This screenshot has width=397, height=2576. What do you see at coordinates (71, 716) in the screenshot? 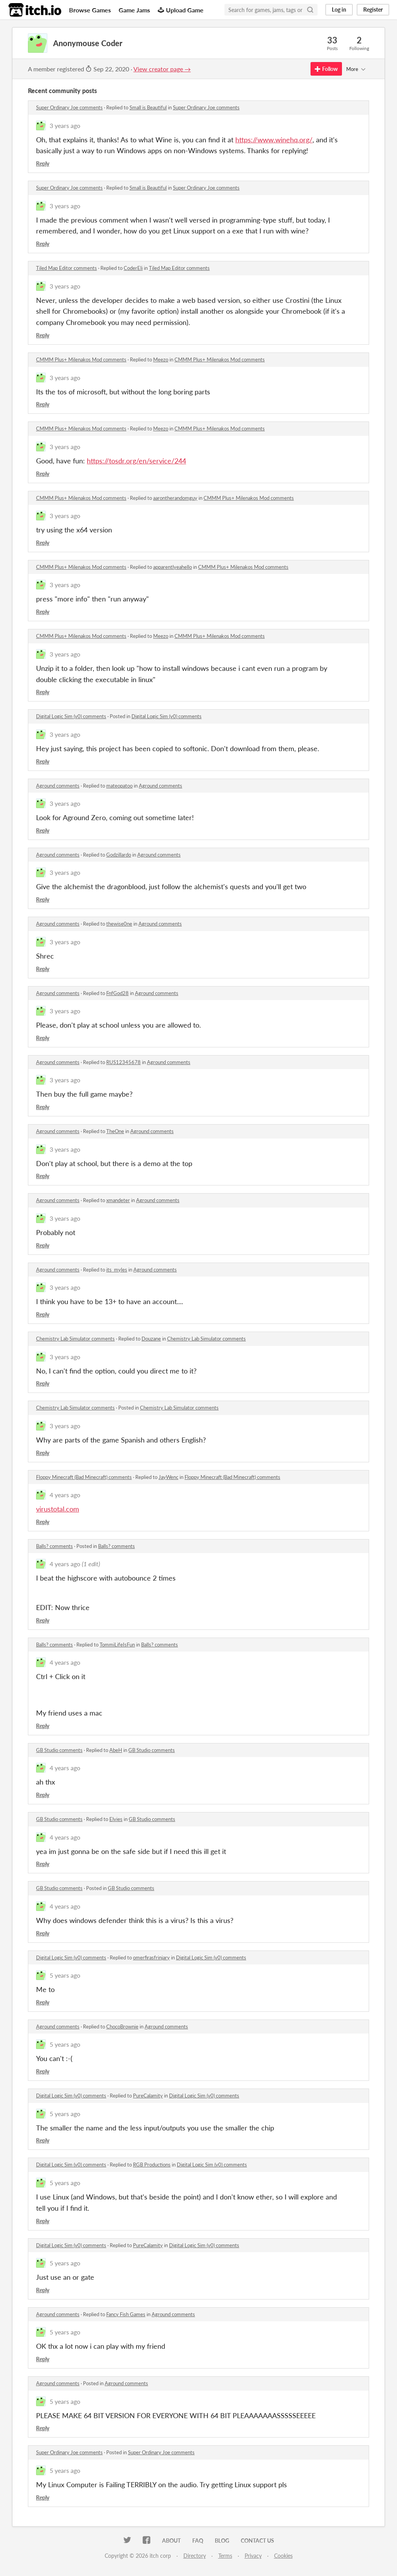
I see `Digital Logic Sim (v0) comments` at bounding box center [71, 716].